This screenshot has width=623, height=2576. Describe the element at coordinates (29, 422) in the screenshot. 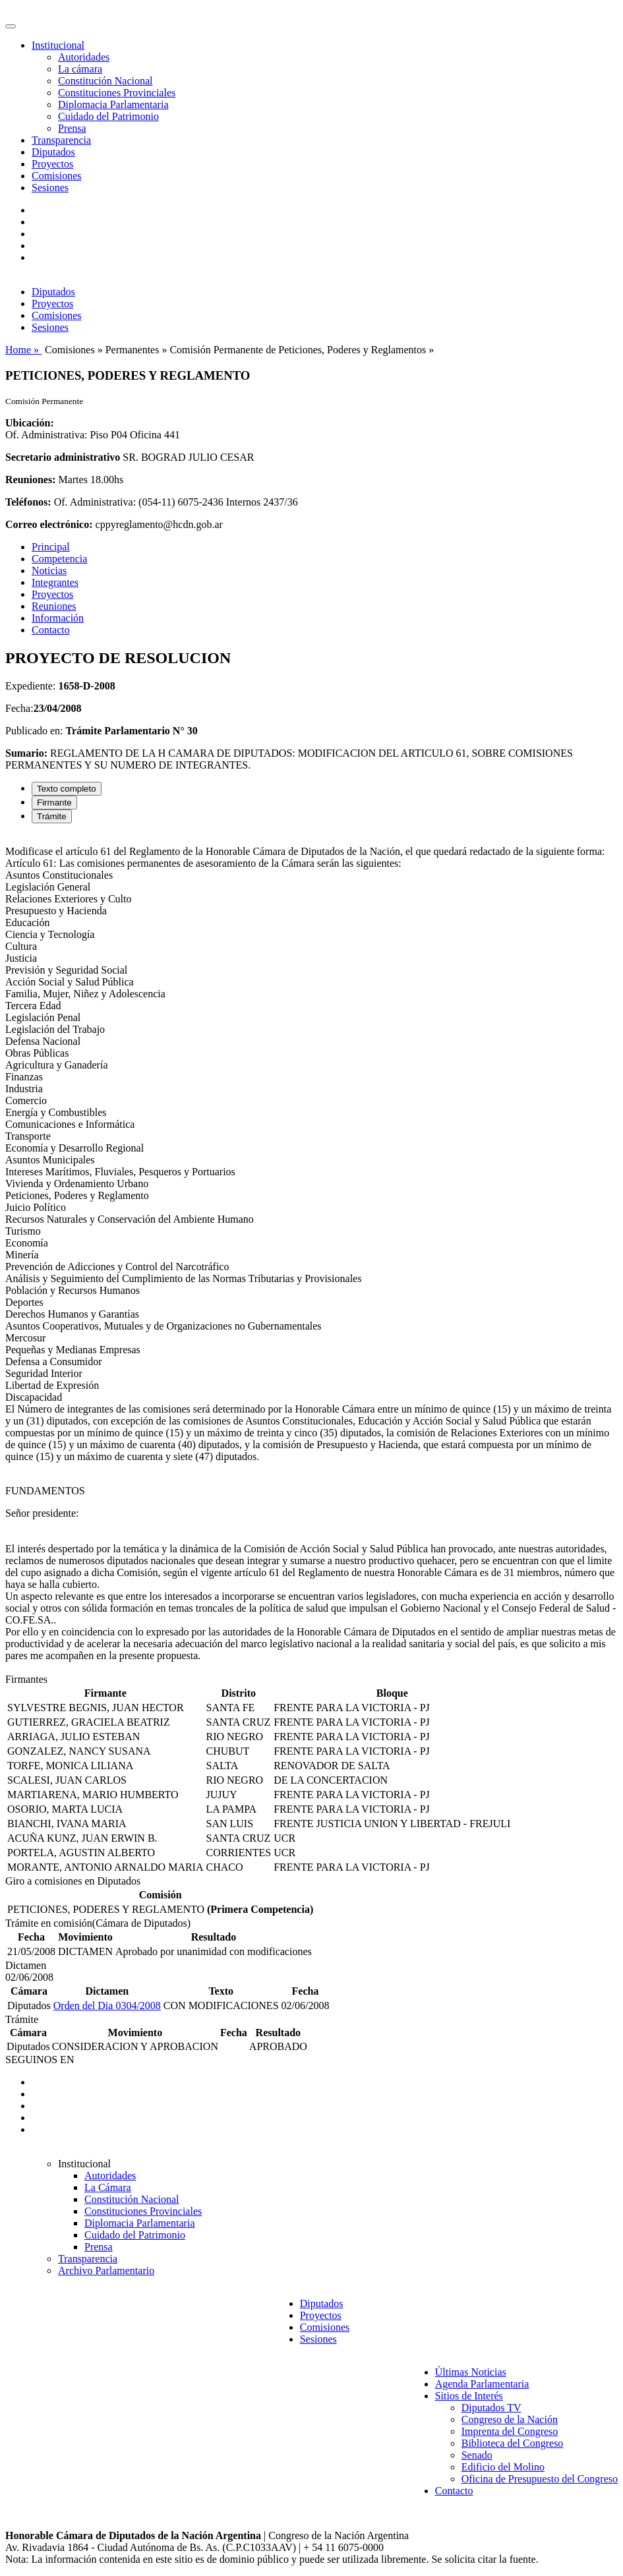

I see `Ubicación:` at that location.